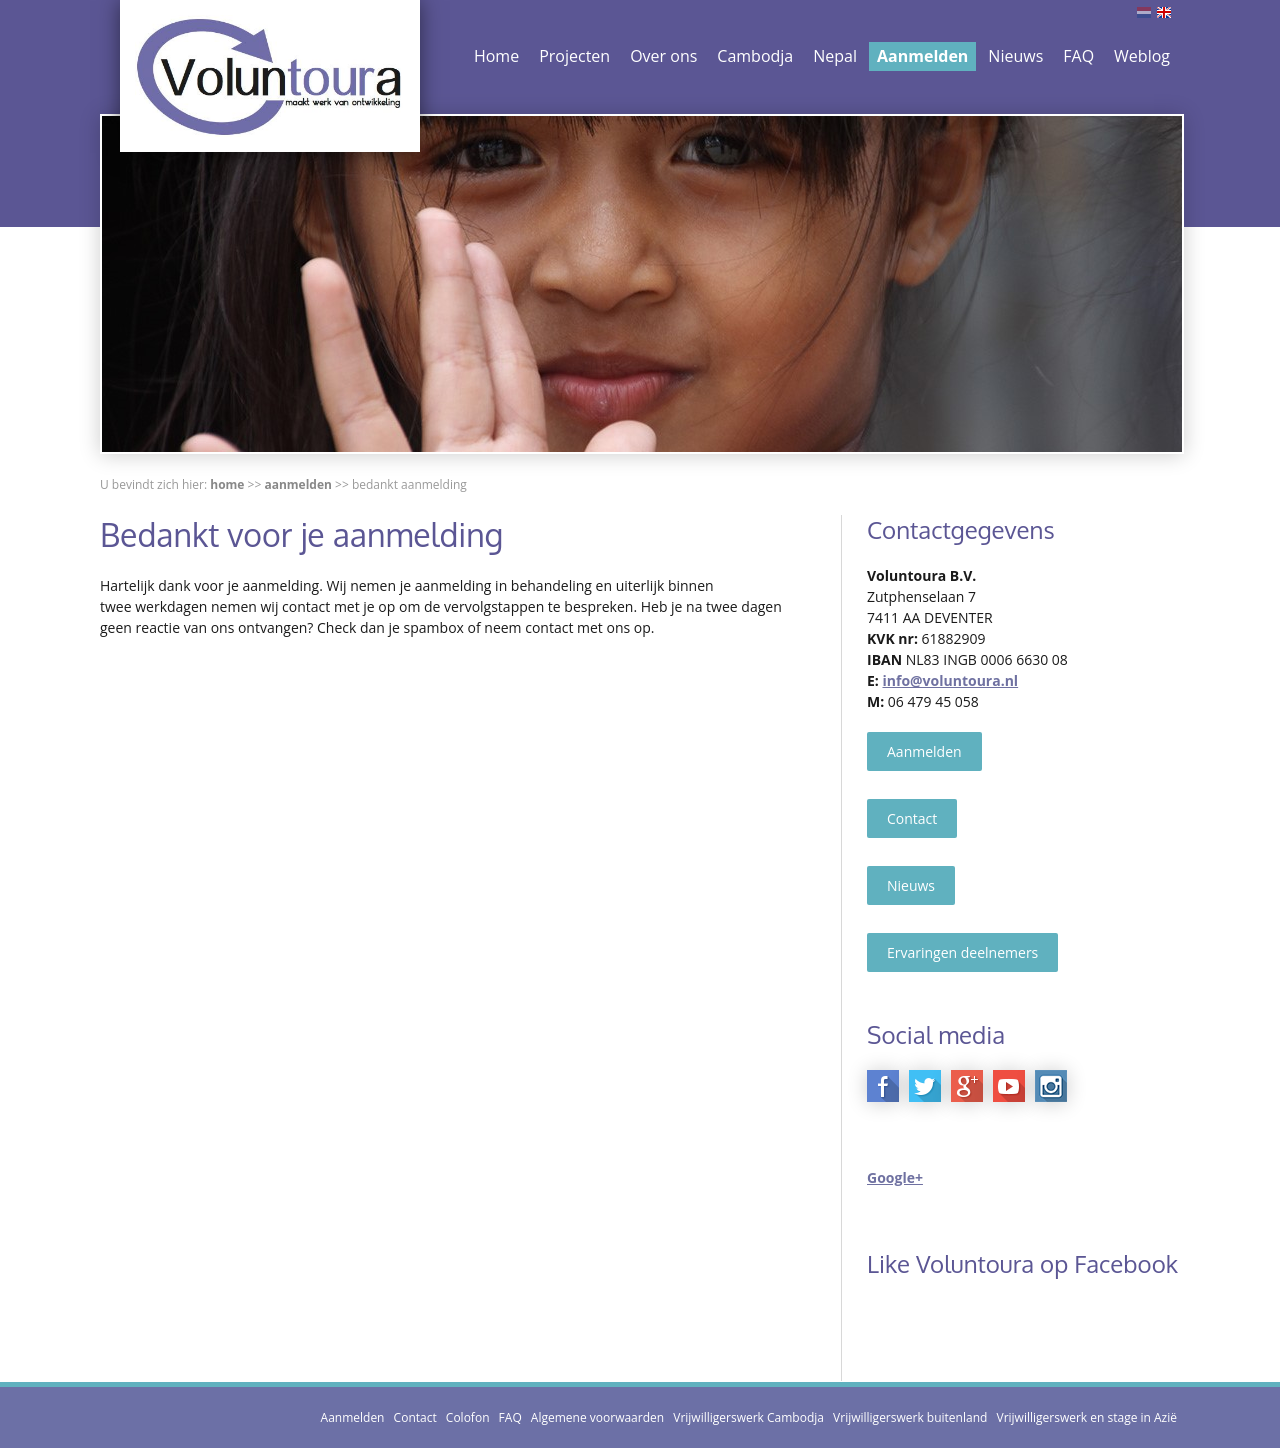 The image size is (1280, 1448). I want to click on Ervaringen deelnemers, so click(962, 952).